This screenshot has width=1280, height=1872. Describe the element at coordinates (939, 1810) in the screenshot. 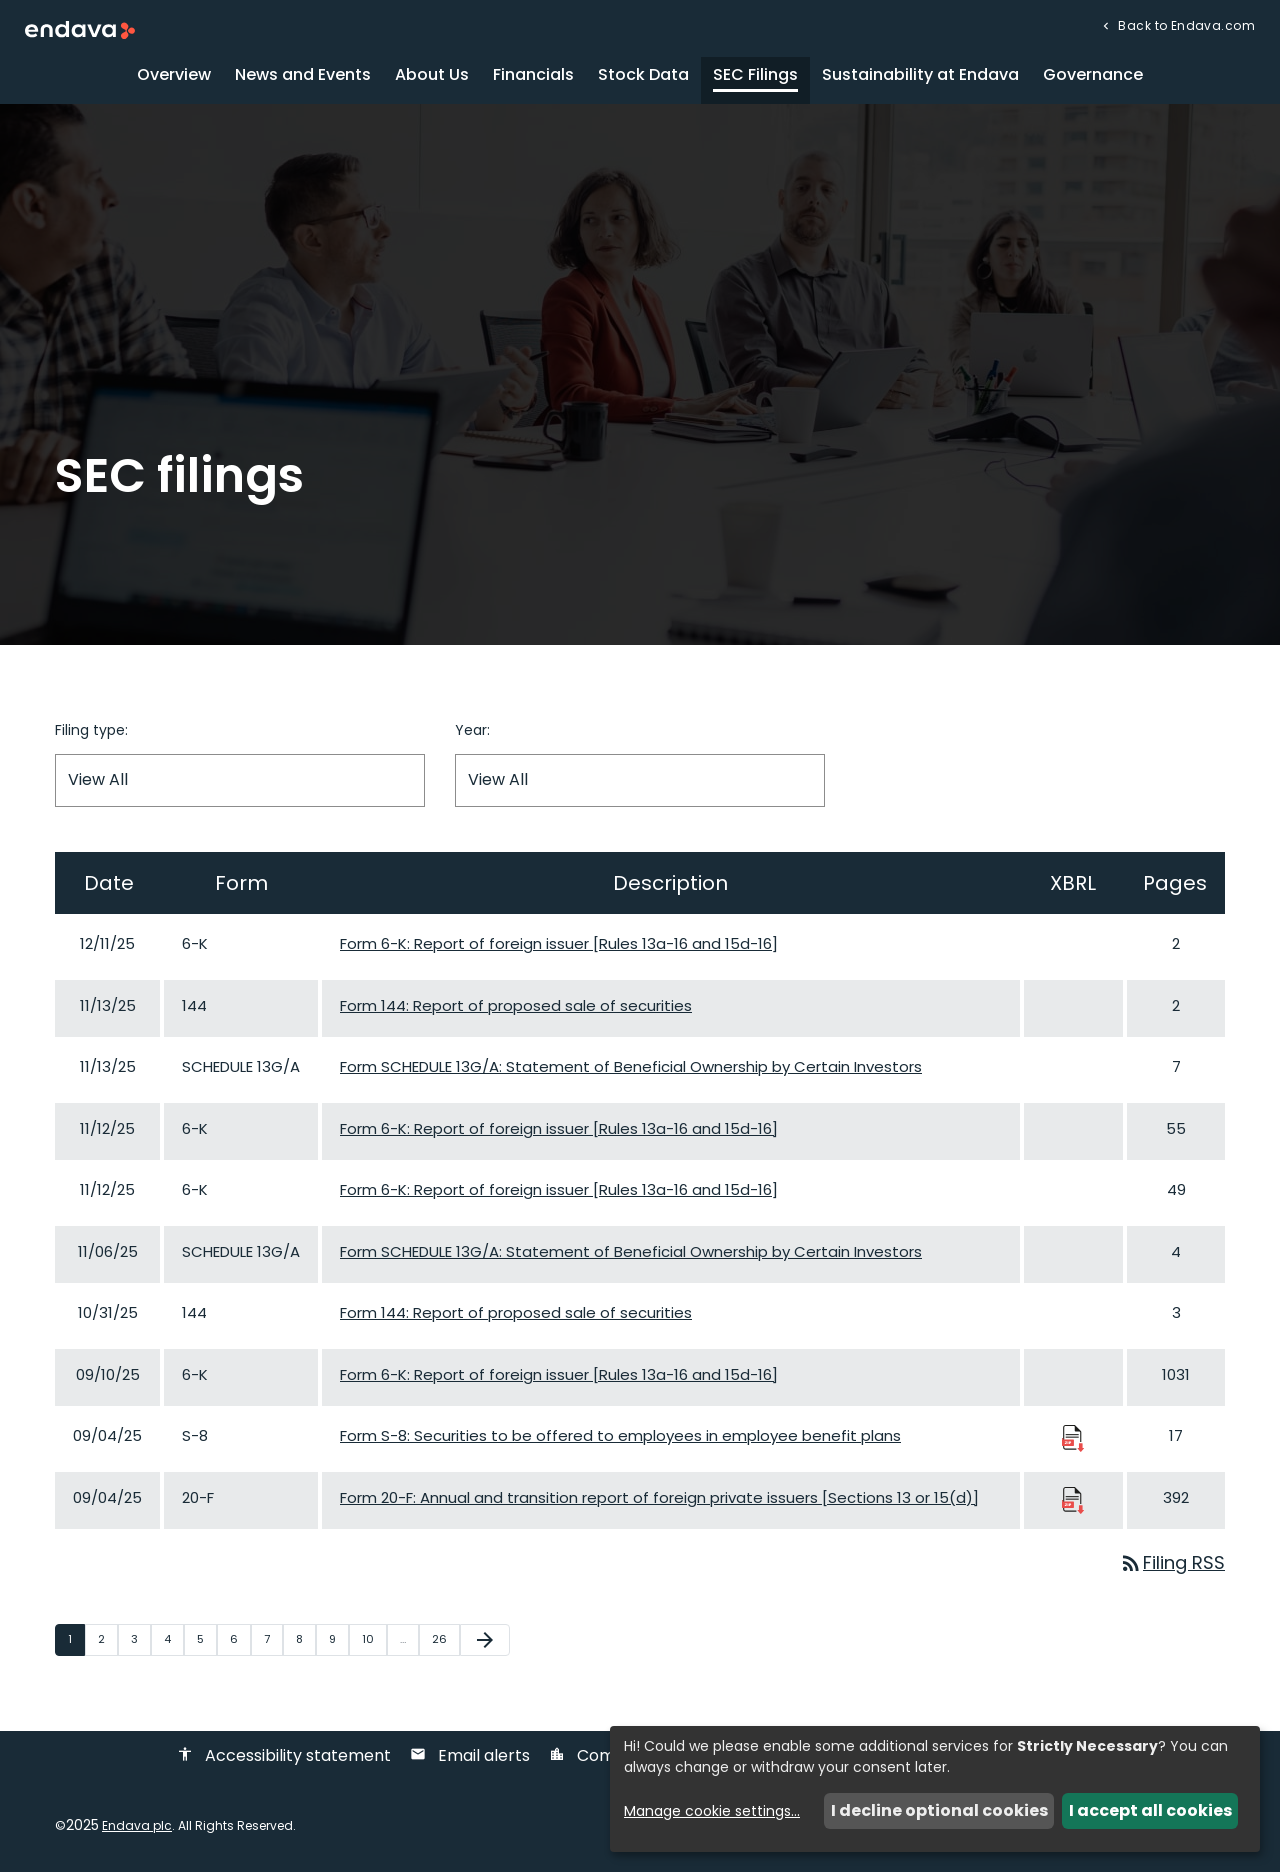

I see `I decline optional cookies` at that location.